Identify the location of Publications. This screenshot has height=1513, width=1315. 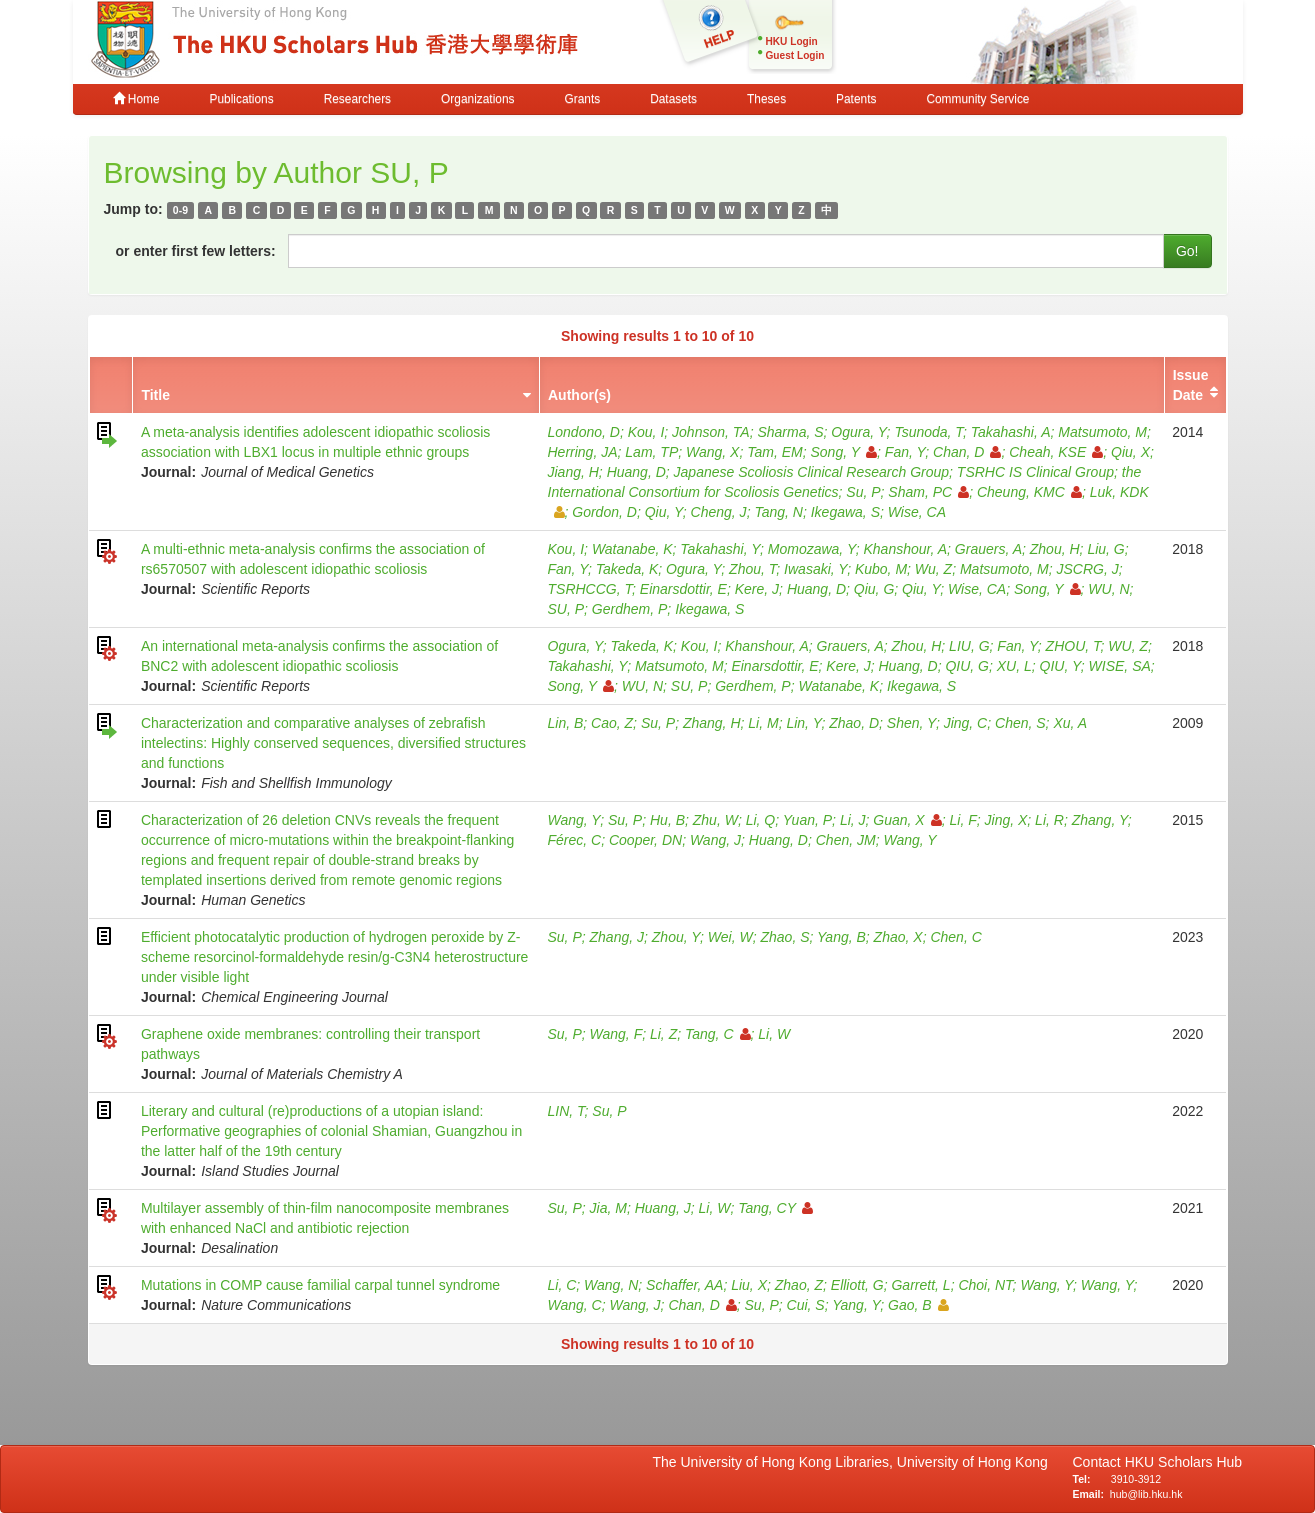
(242, 99).